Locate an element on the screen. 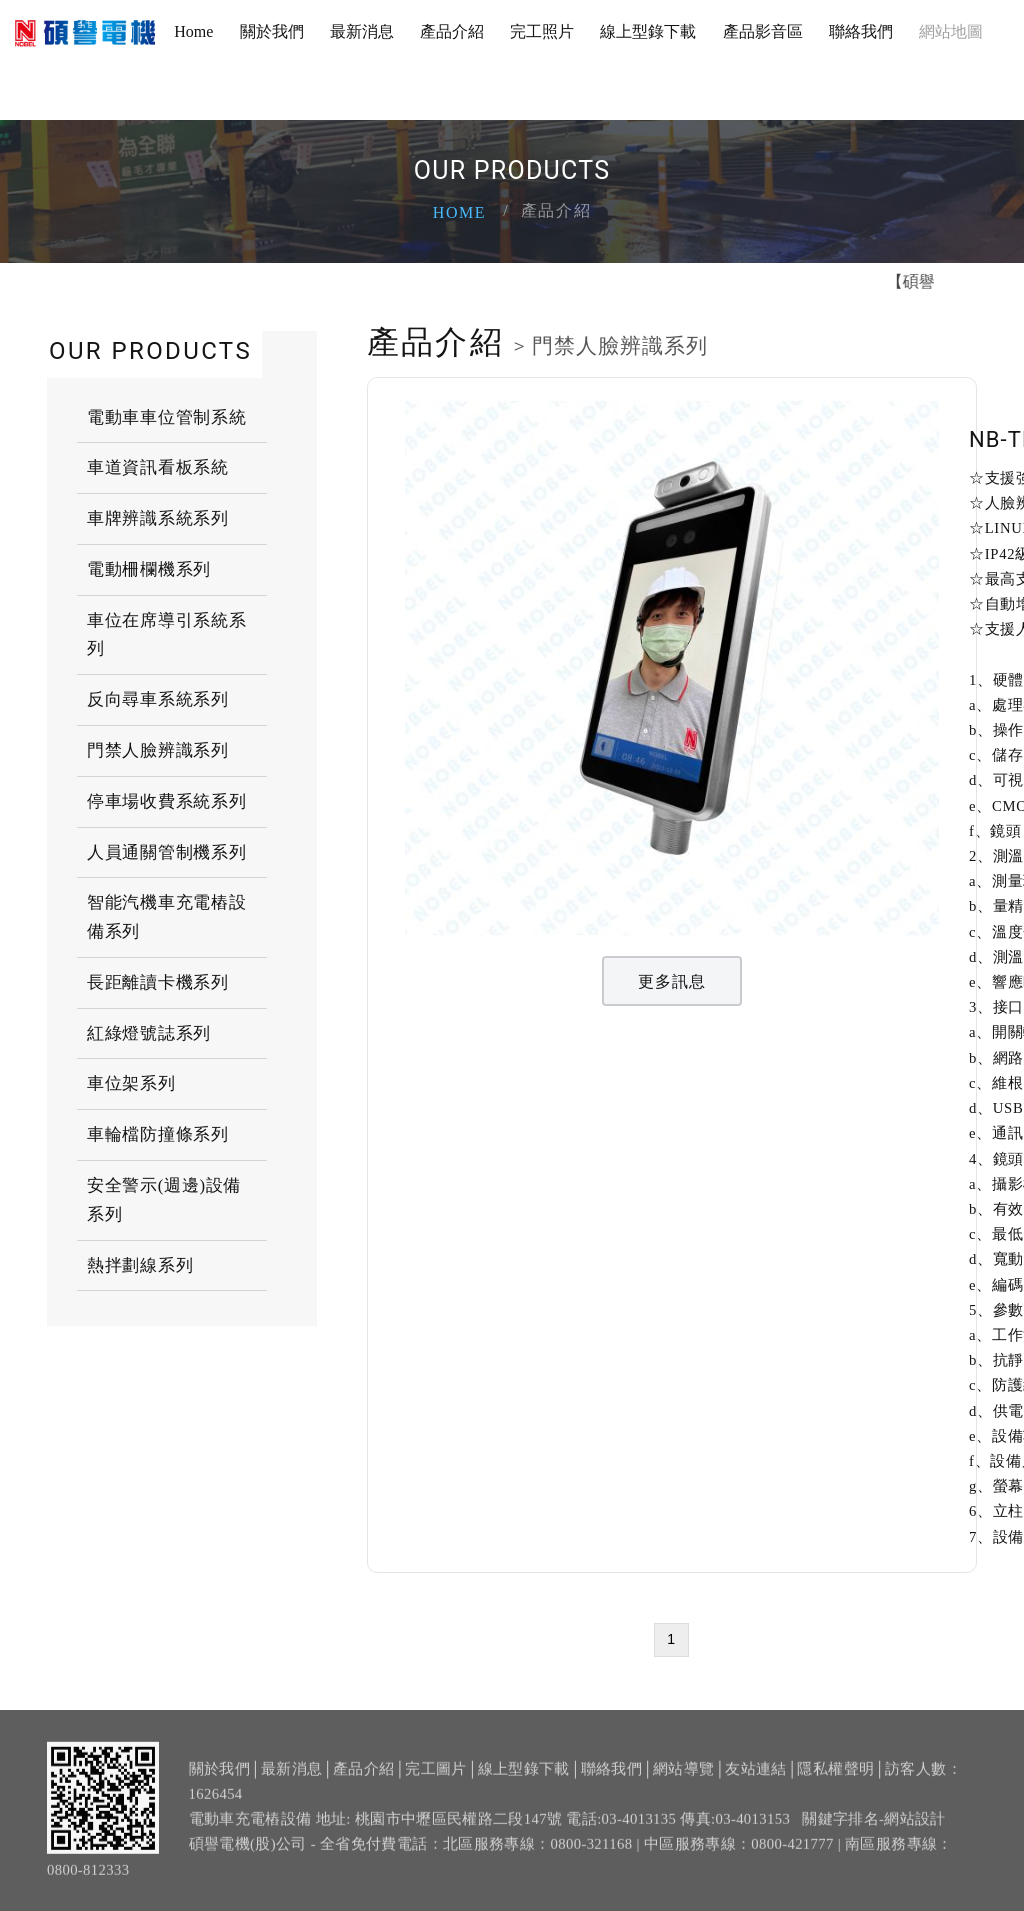 The width and height of the screenshot is (1024, 1911). 產品介紹 is located at coordinates (452, 31).